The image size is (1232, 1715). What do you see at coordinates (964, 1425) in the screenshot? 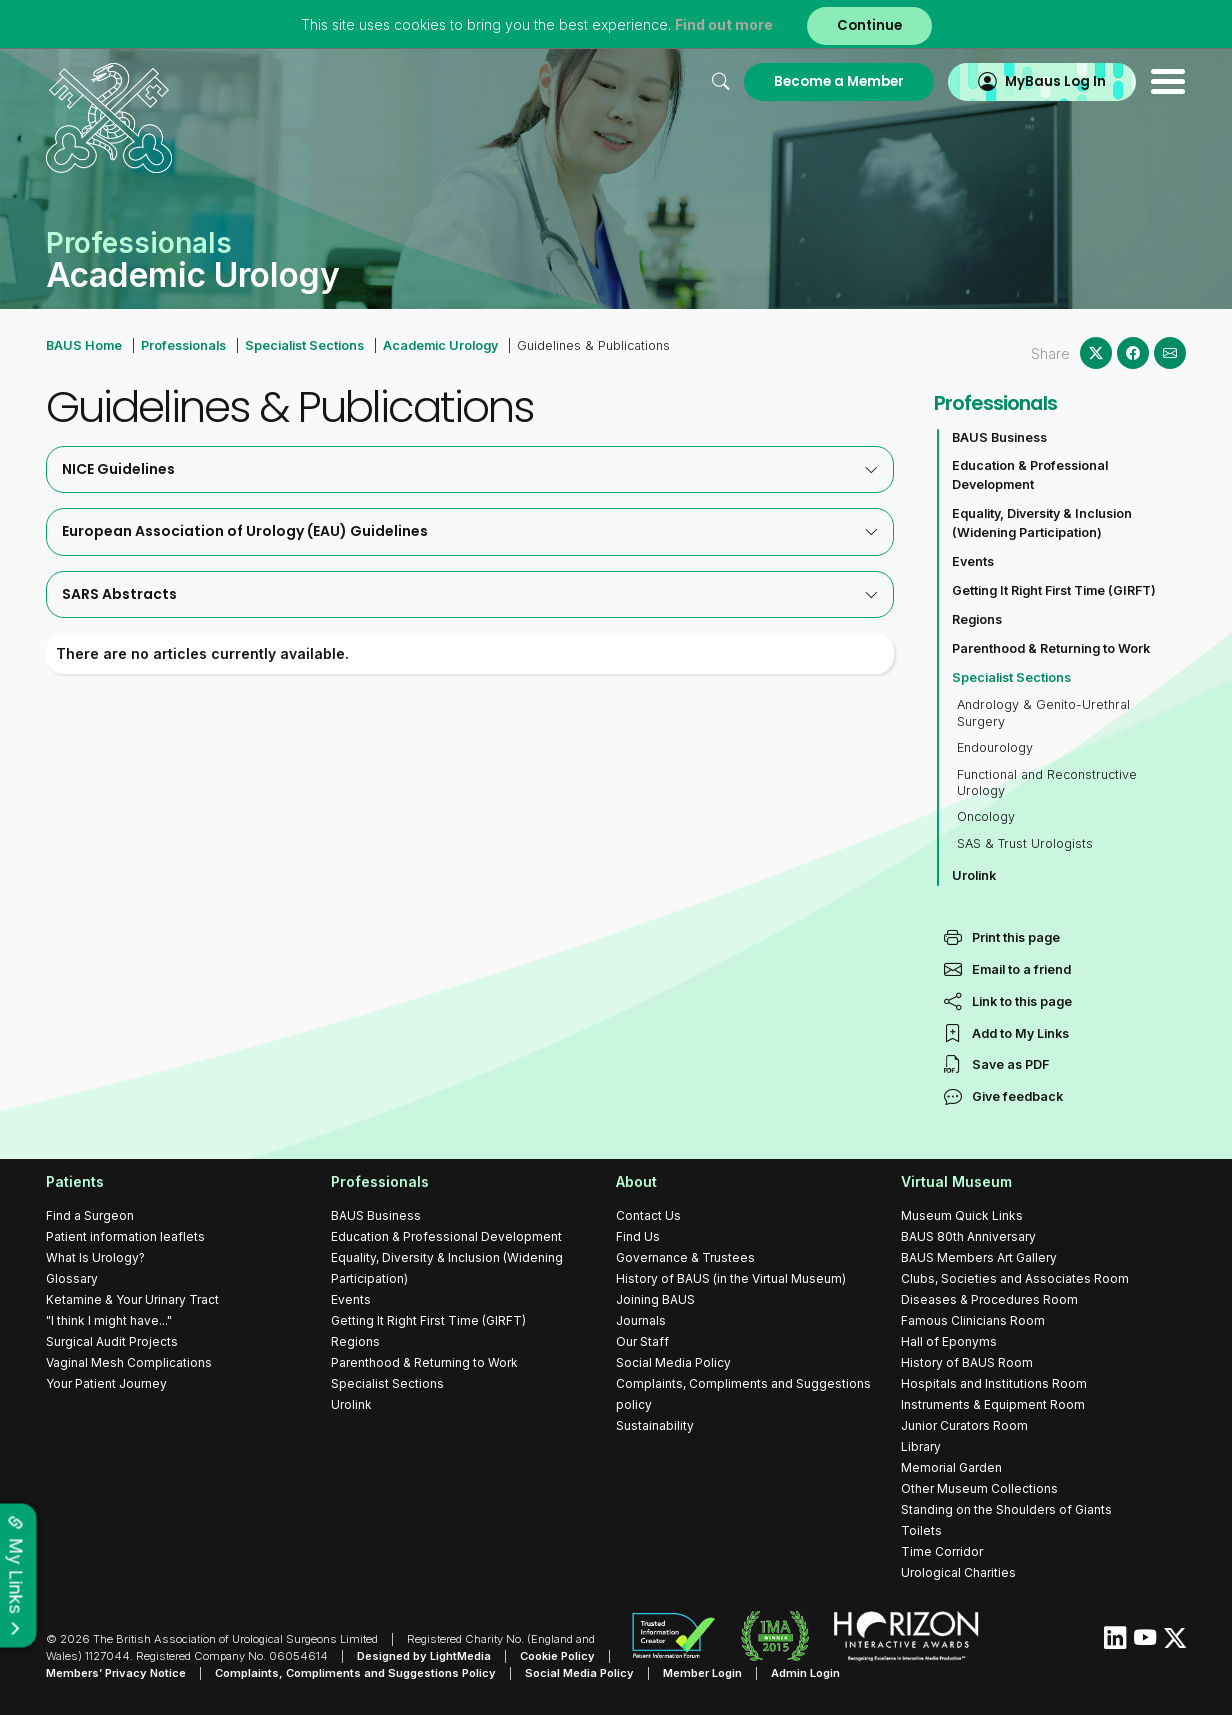
I see `Junior Curators Room` at bounding box center [964, 1425].